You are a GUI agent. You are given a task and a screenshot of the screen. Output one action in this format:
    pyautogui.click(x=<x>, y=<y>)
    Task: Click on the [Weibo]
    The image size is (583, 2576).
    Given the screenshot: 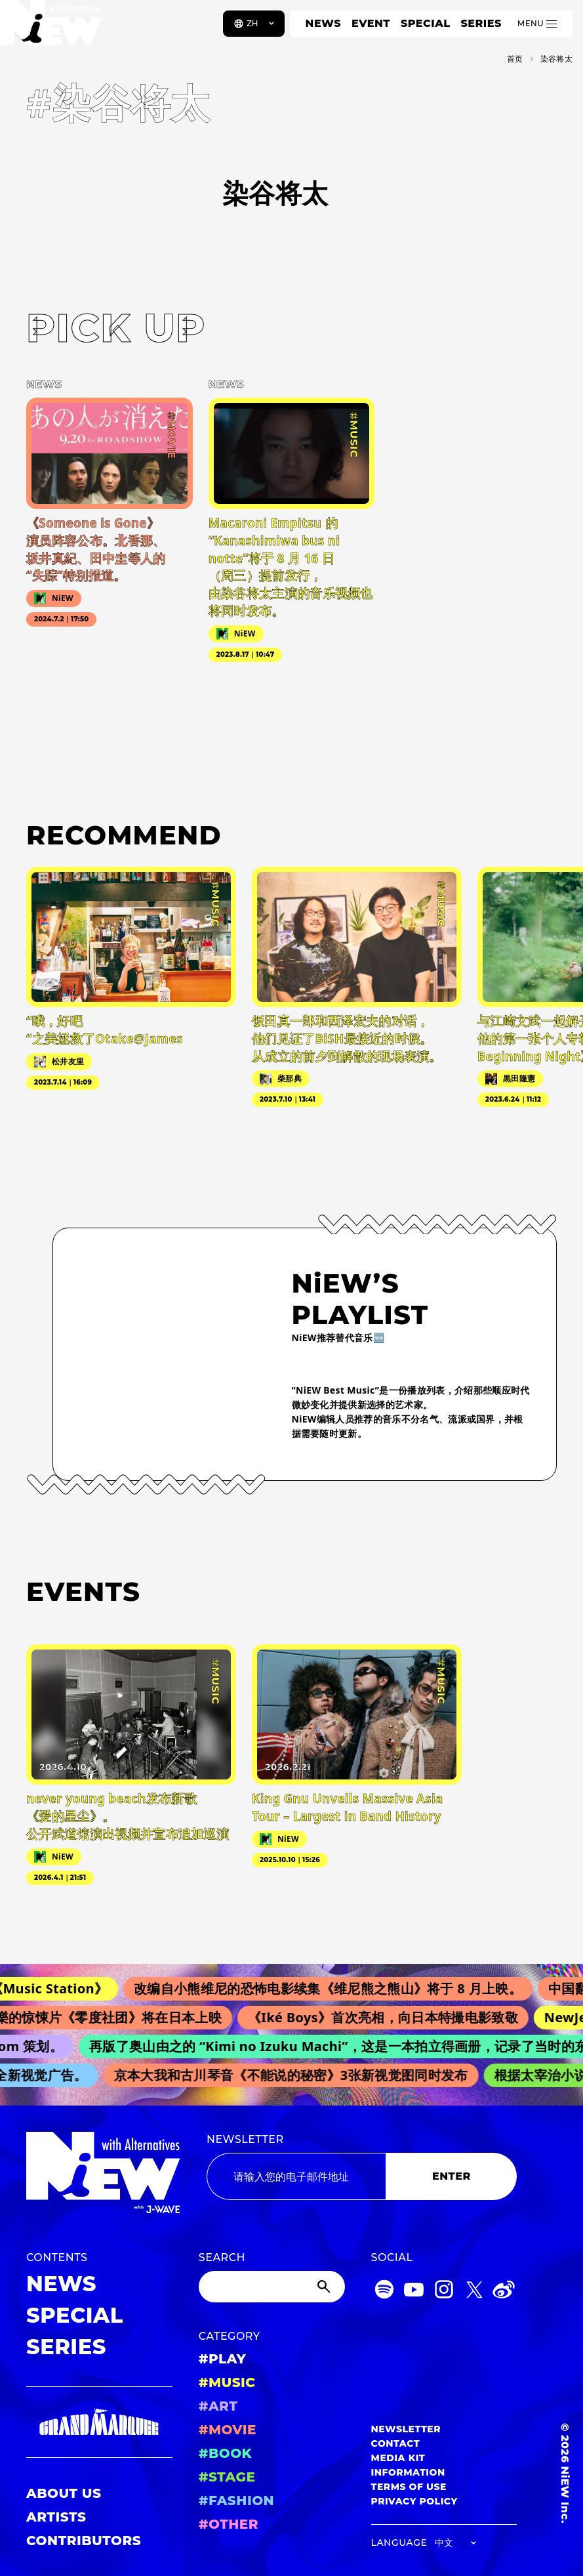 What is the action you would take?
    pyautogui.click(x=504, y=2291)
    